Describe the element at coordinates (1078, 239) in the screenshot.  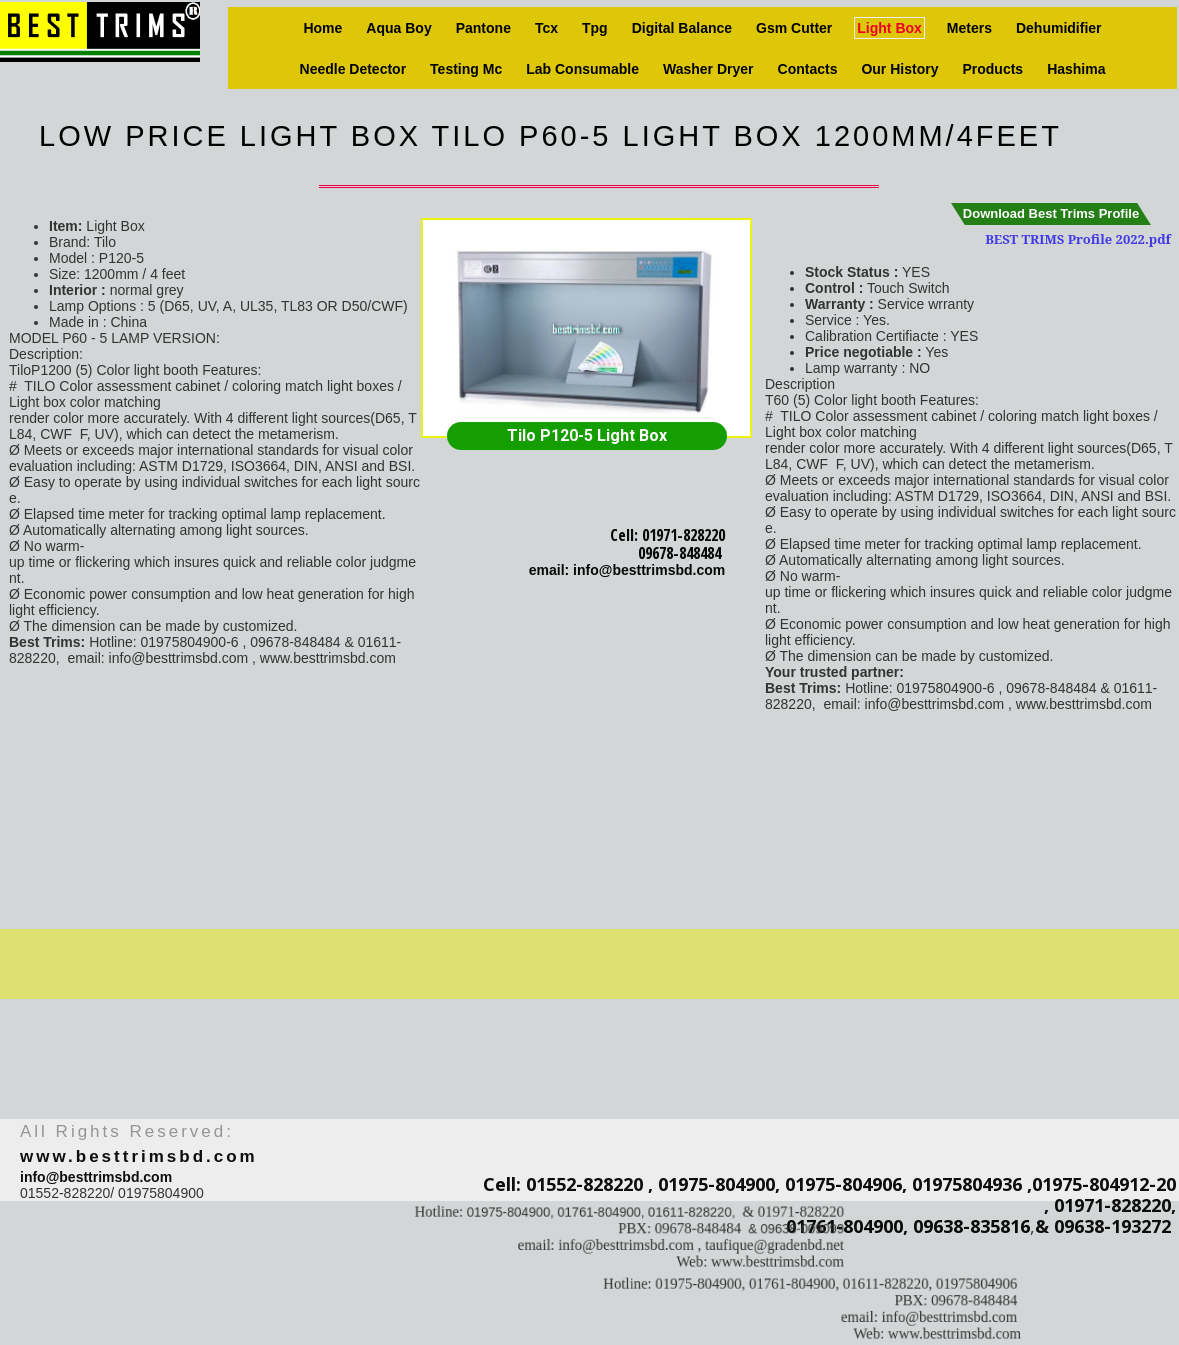
I see `BEST TRIMS Profile 2022.pdf` at that location.